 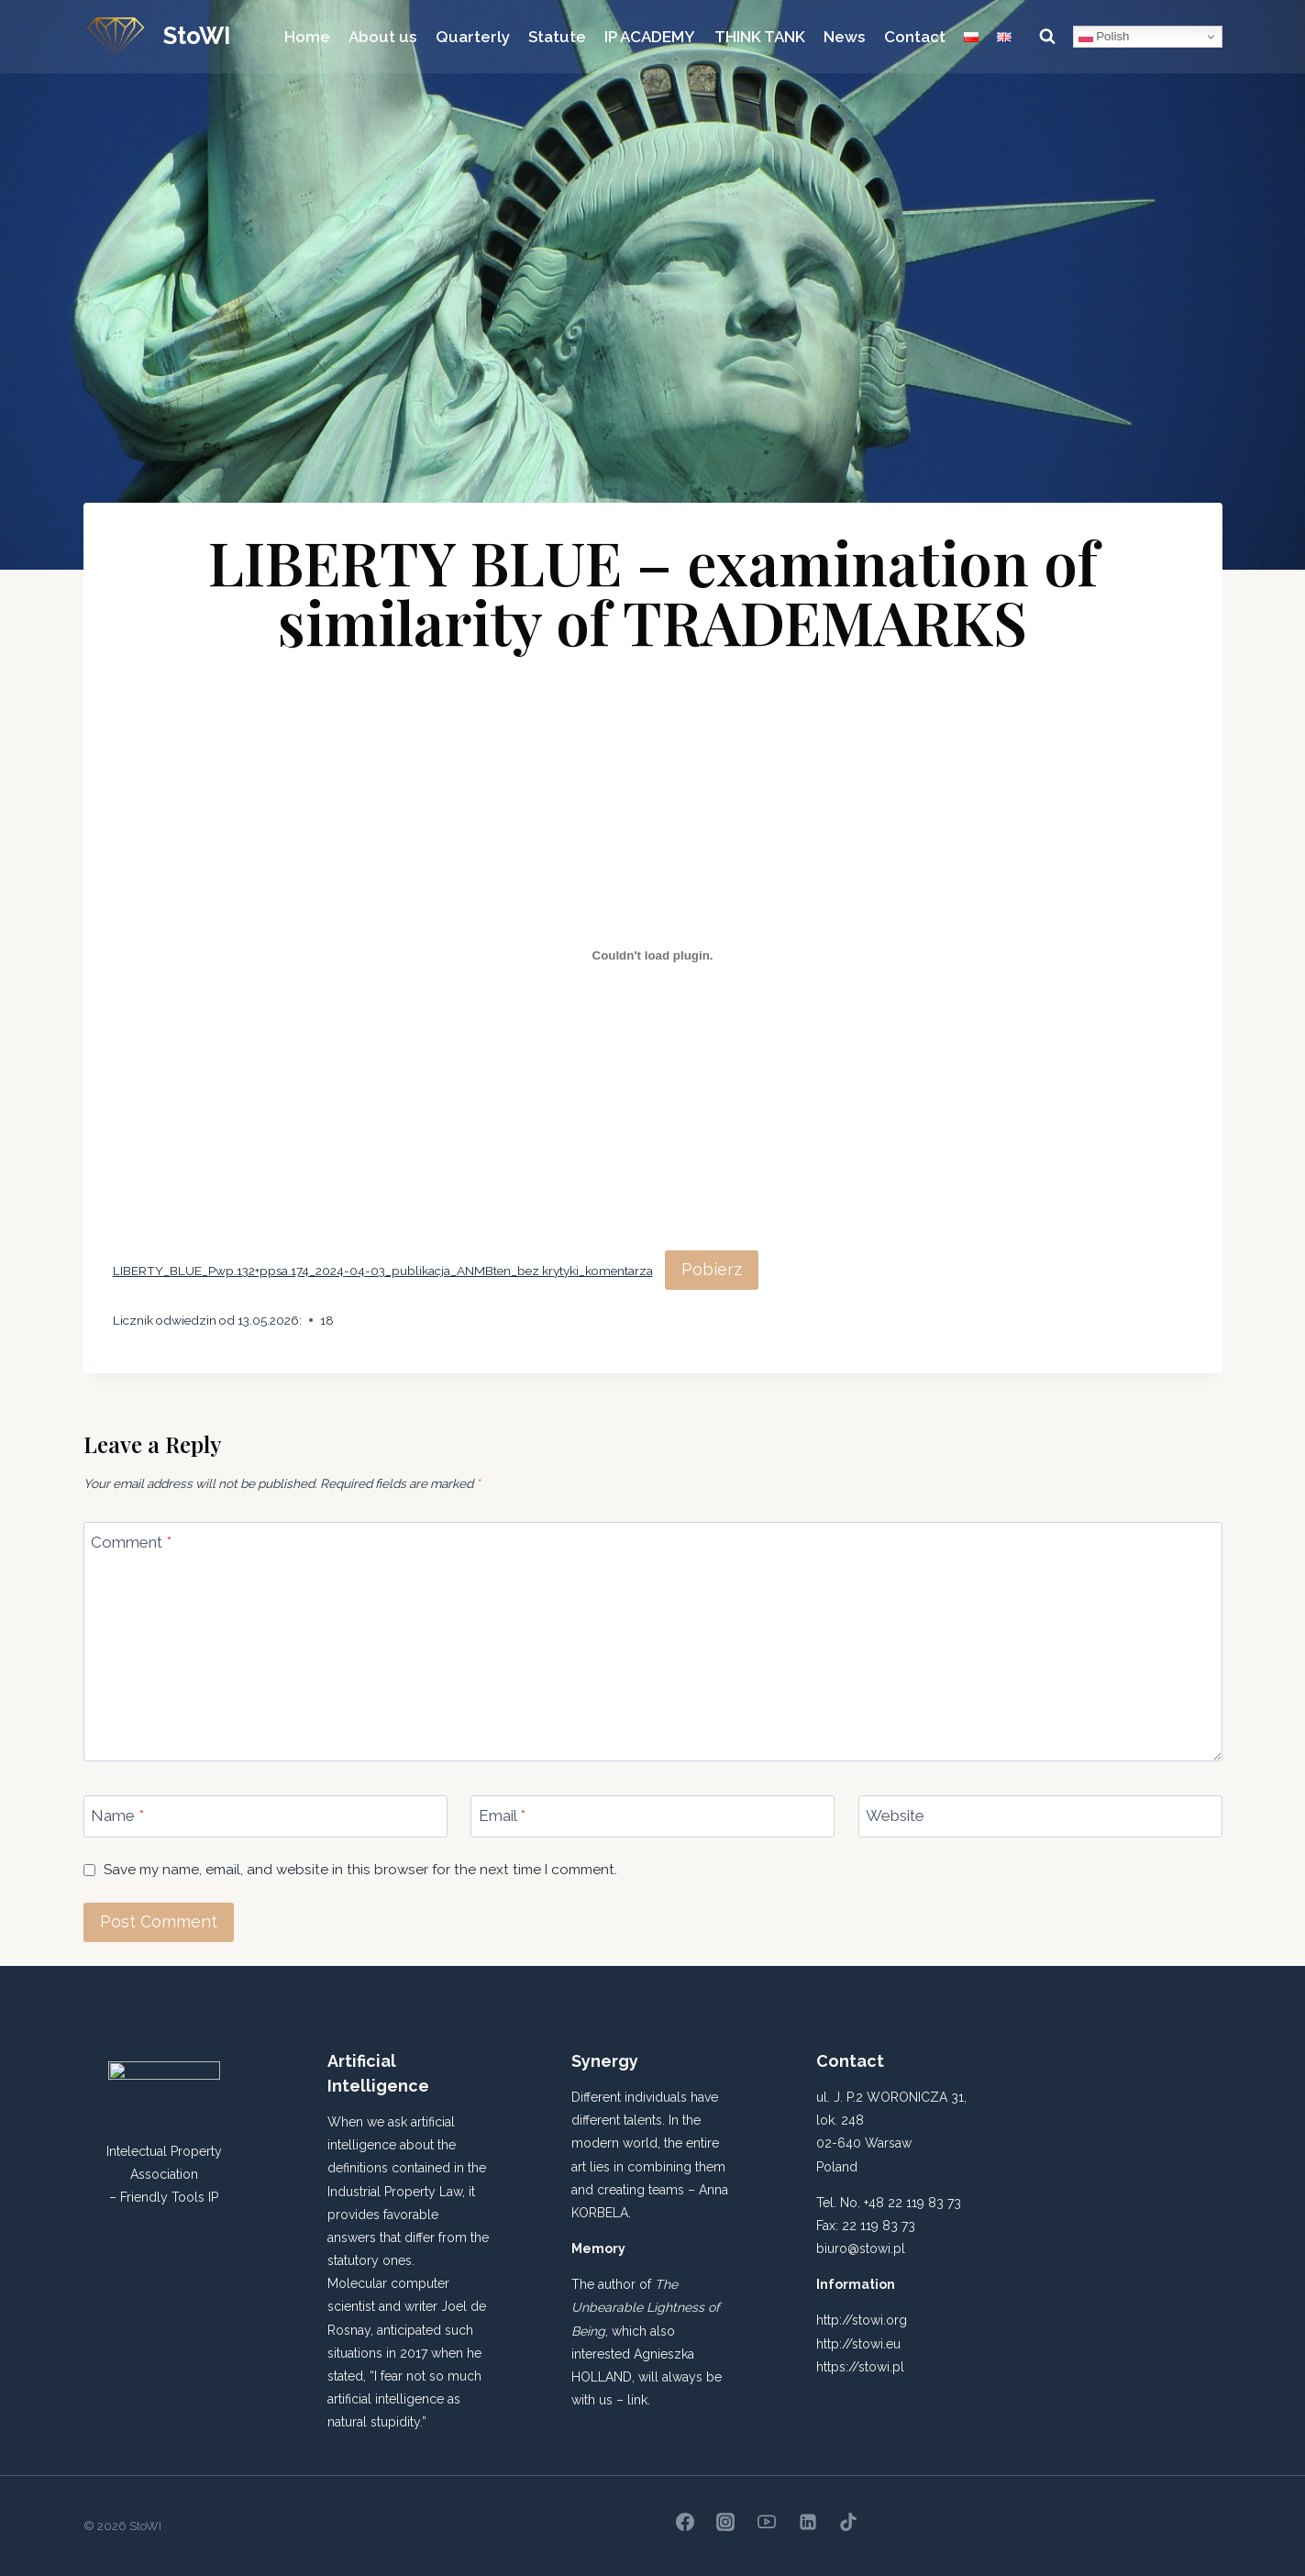 What do you see at coordinates (860, 2248) in the screenshot?
I see `biuro@stowi.pl` at bounding box center [860, 2248].